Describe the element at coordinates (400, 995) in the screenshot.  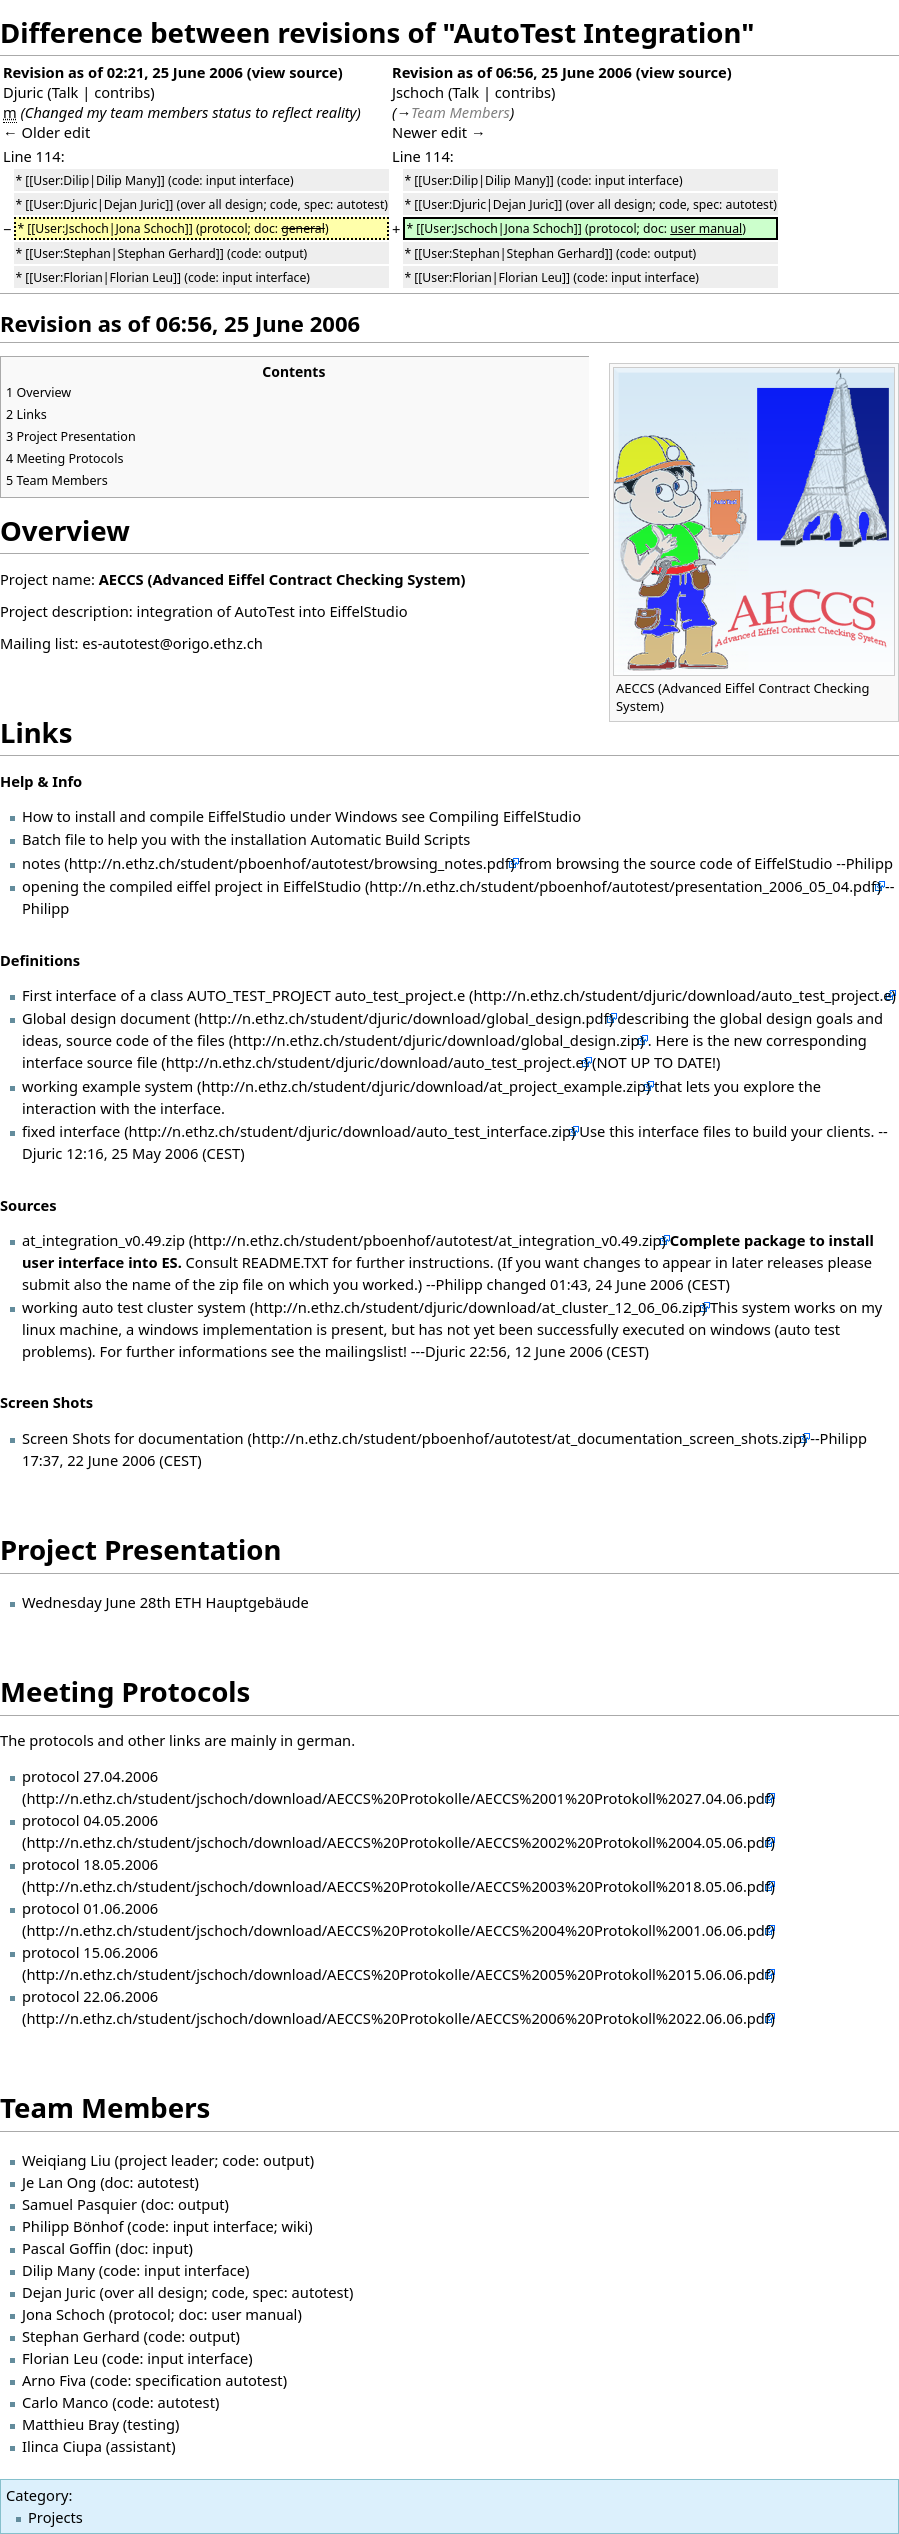
I see `auto_test_project.e` at that location.